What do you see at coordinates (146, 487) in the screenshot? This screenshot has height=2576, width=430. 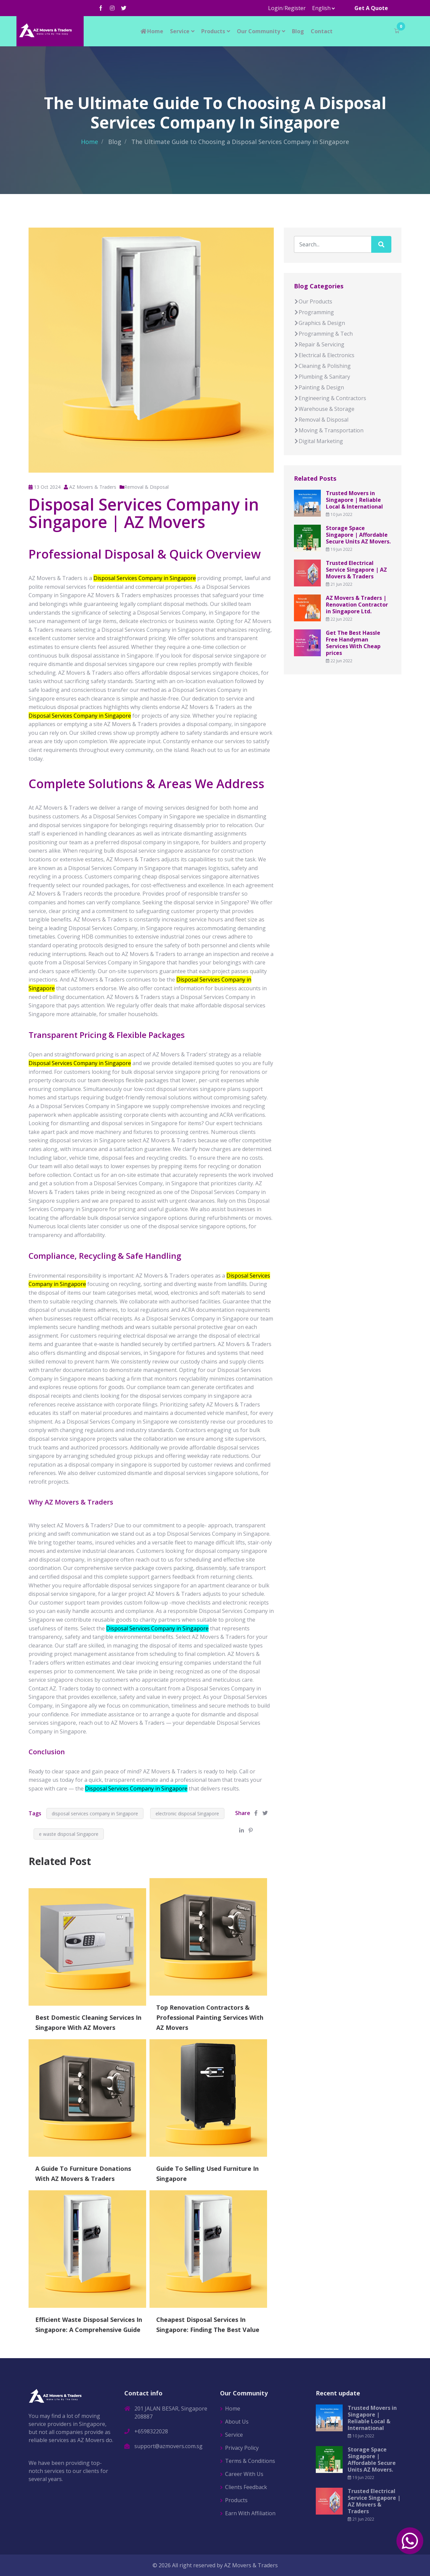 I see `Removal & Disposal` at bounding box center [146, 487].